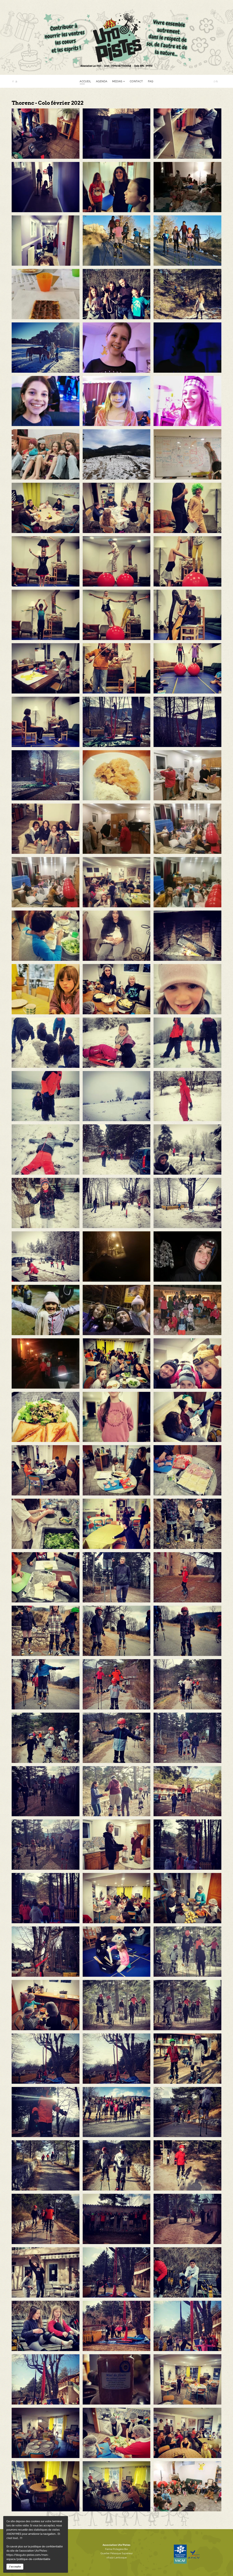 The height and width of the screenshot is (2576, 233). Describe the element at coordinates (214, 81) in the screenshot. I see `[button]` at that location.